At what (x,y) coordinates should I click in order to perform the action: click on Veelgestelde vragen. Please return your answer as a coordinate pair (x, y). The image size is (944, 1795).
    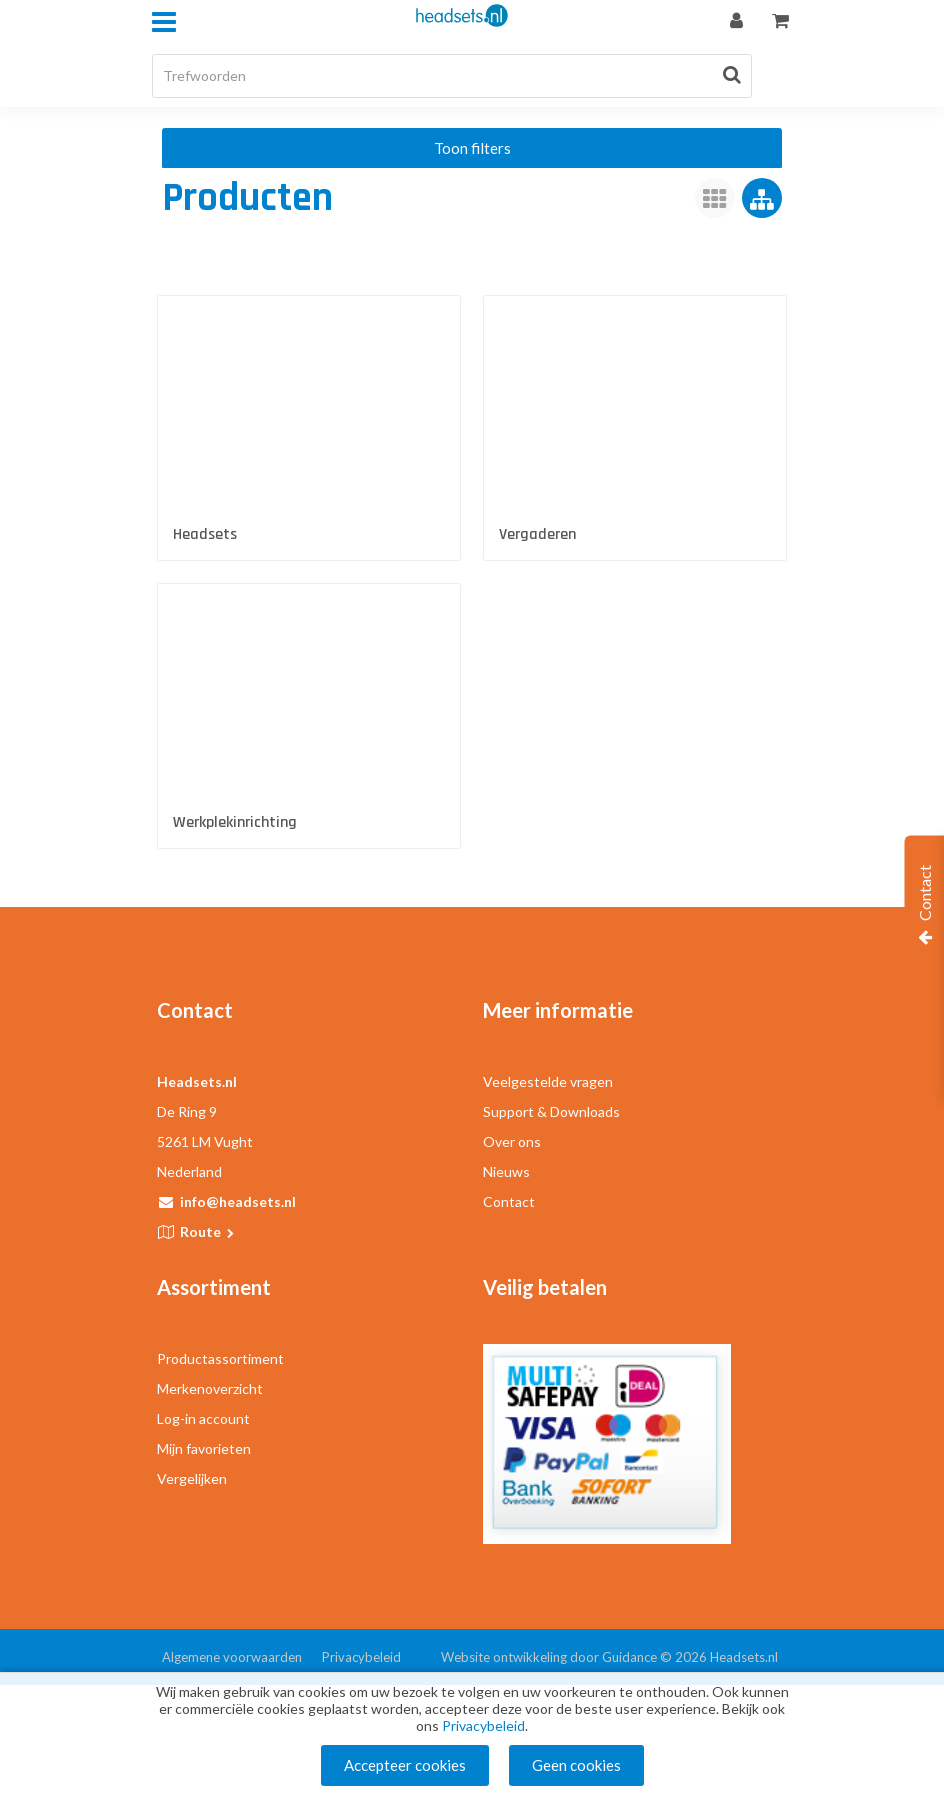
    Looking at the image, I should click on (548, 1081).